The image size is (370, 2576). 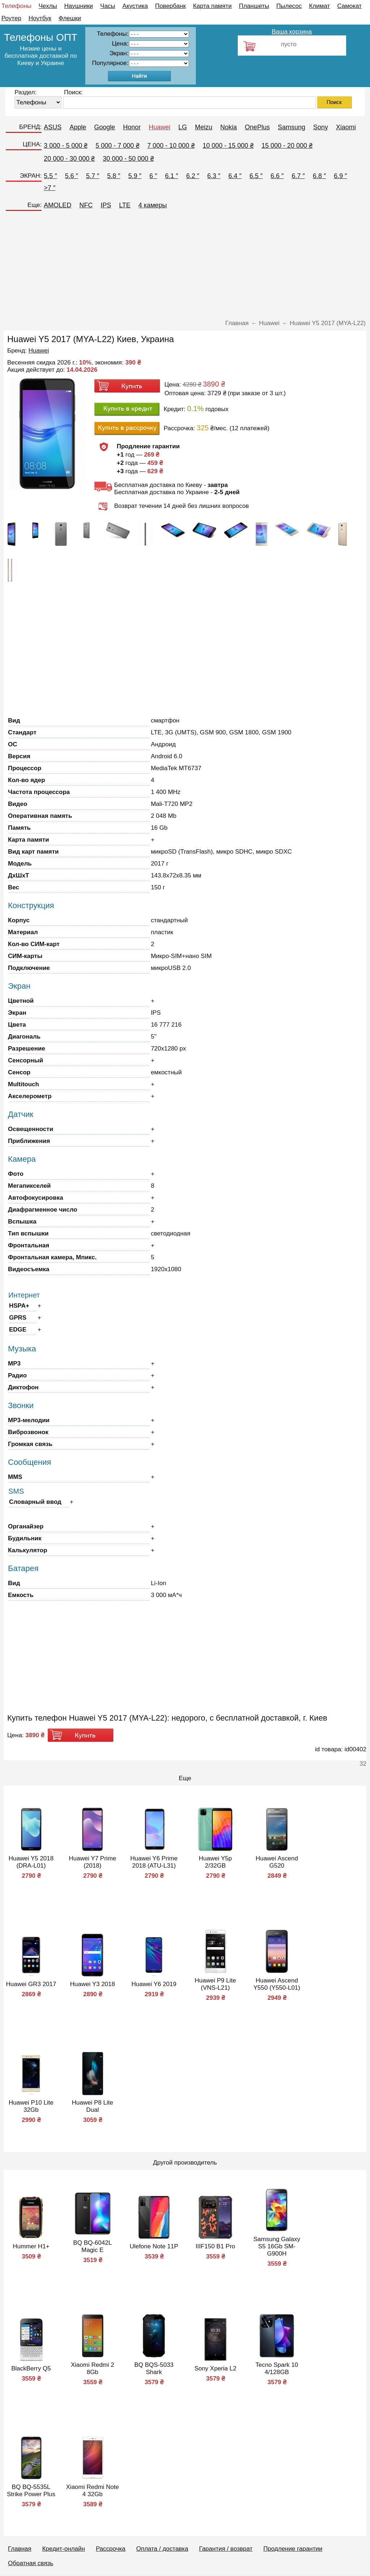 What do you see at coordinates (254, 6) in the screenshot?
I see `Планшеты` at bounding box center [254, 6].